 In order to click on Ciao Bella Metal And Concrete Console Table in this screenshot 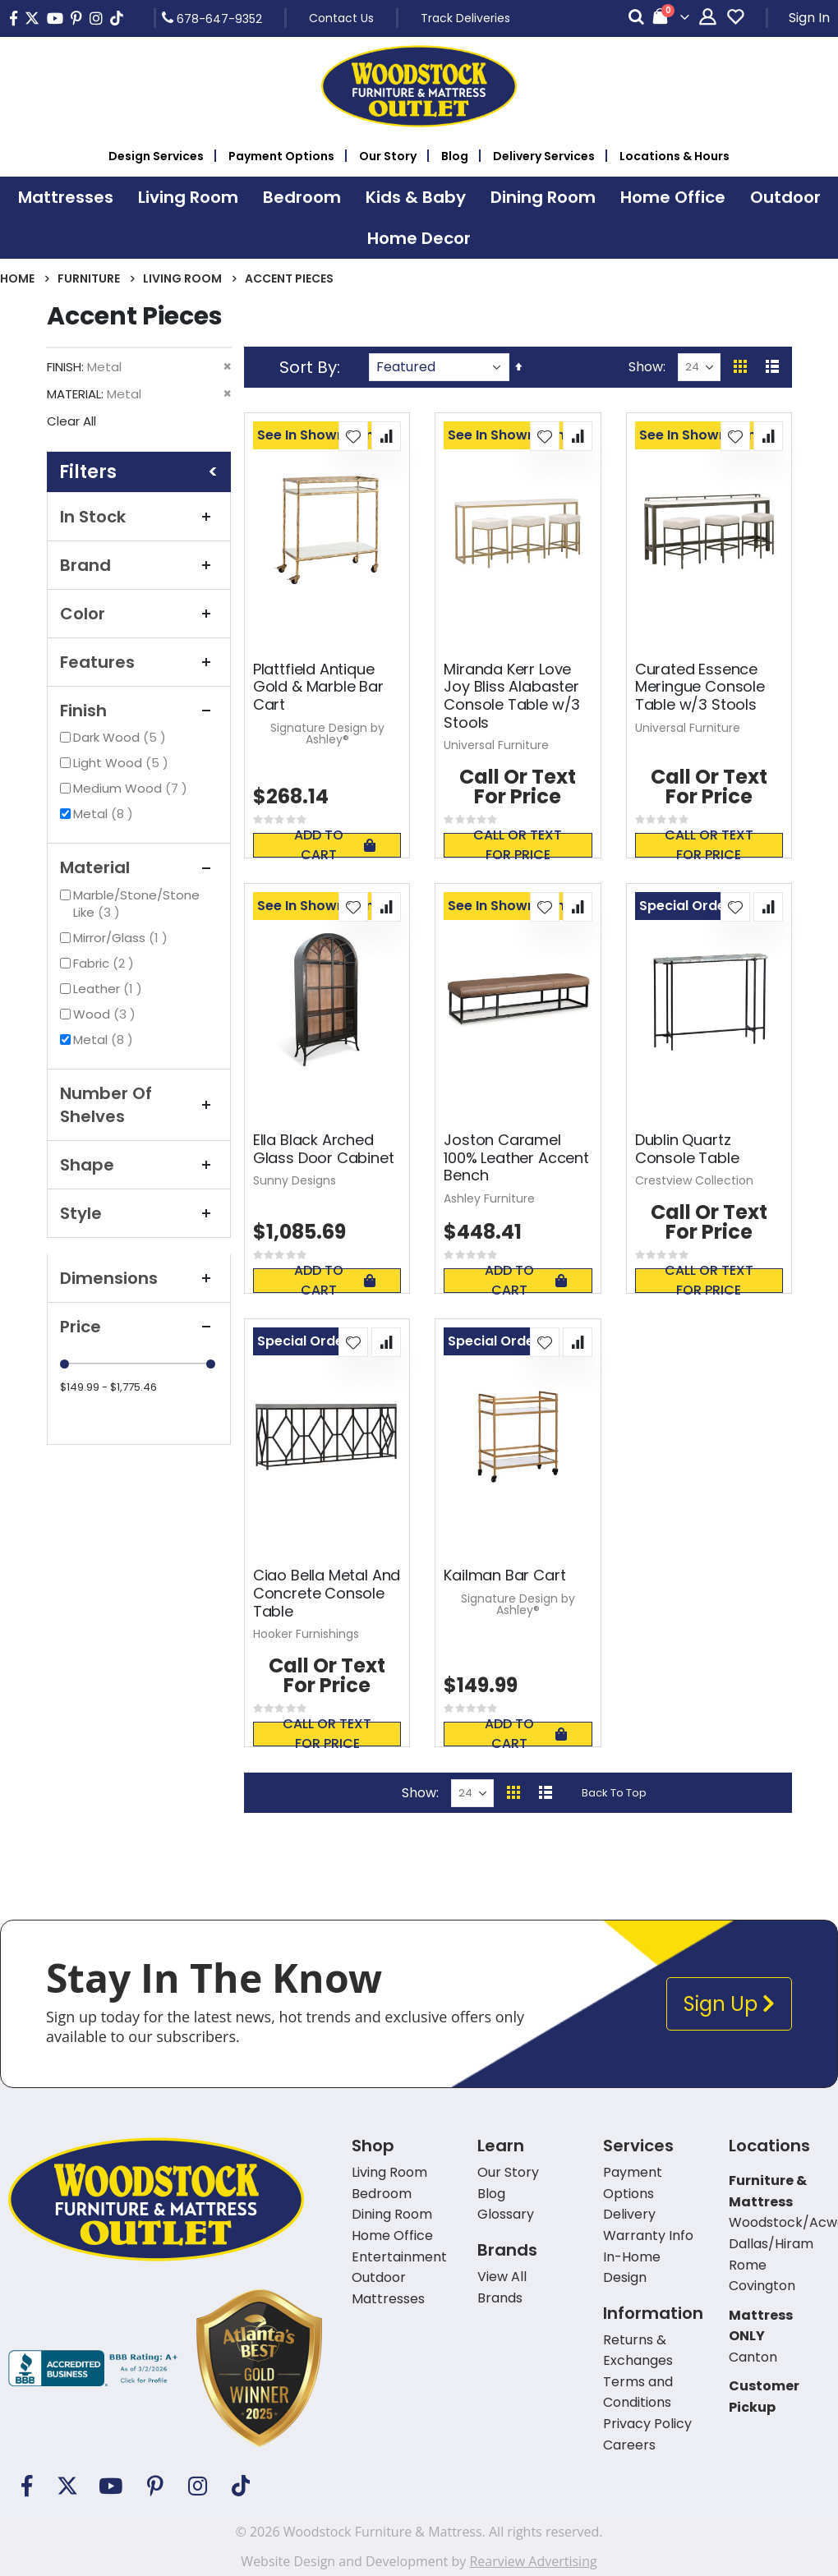, I will do `click(326, 1593)`.